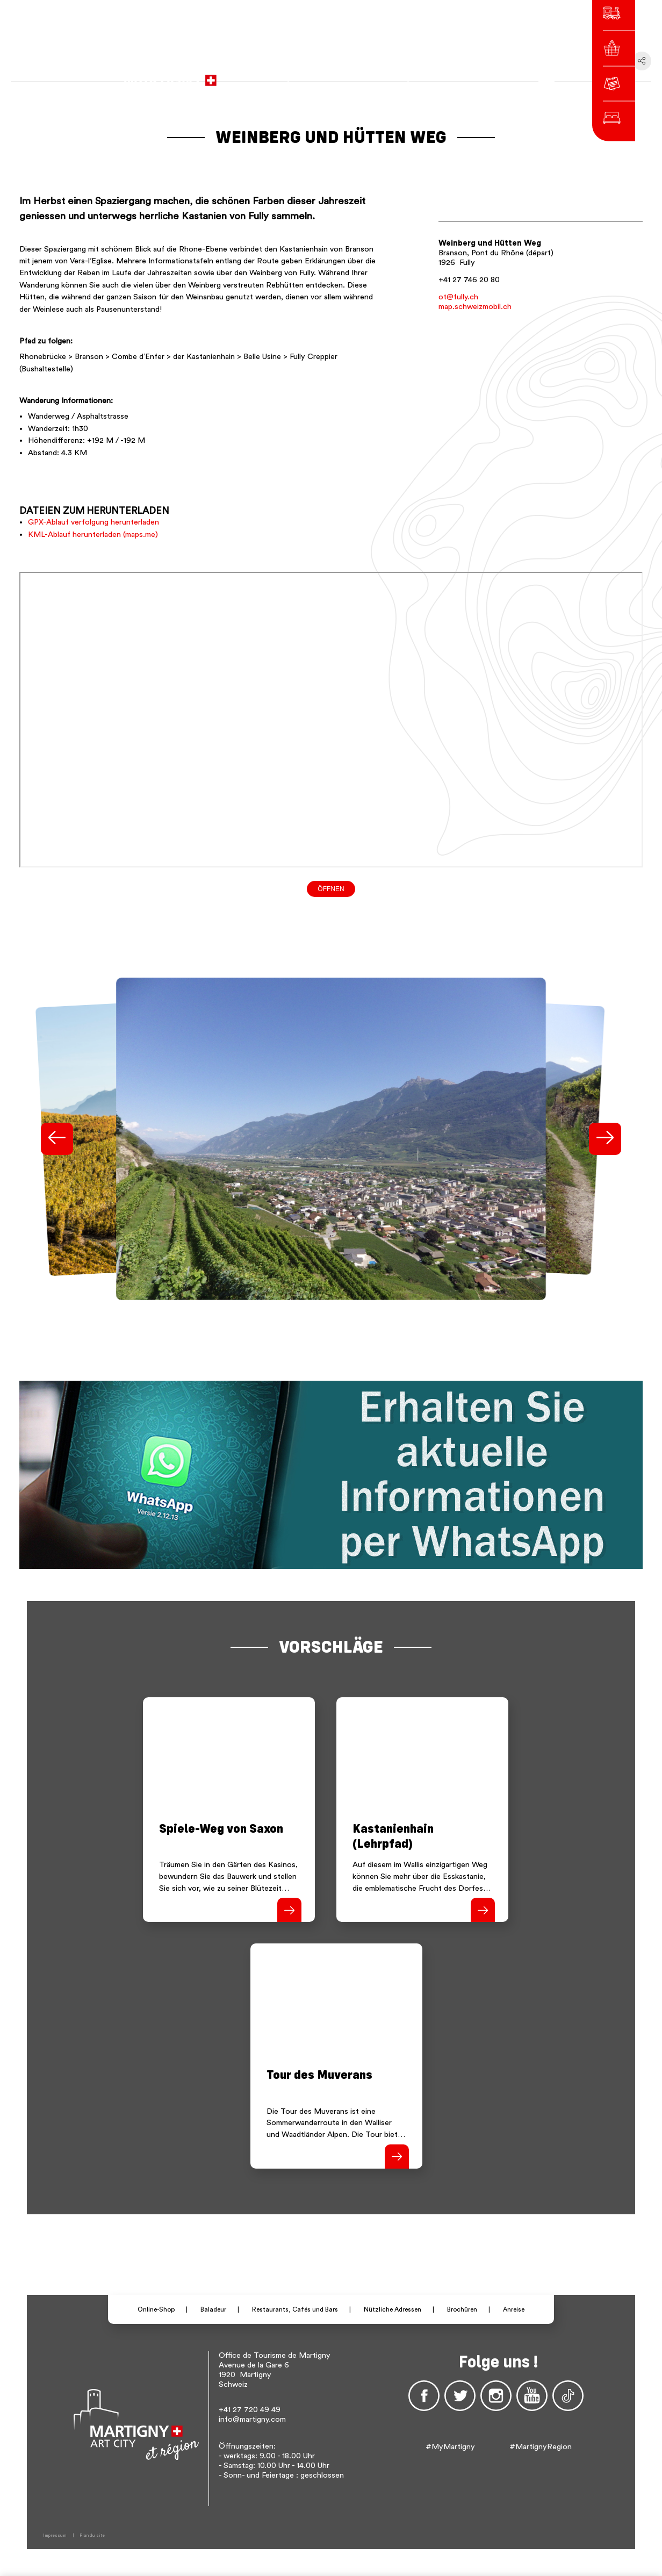 The width and height of the screenshot is (662, 2576). Describe the element at coordinates (447, 75) in the screenshot. I see `de` at that location.